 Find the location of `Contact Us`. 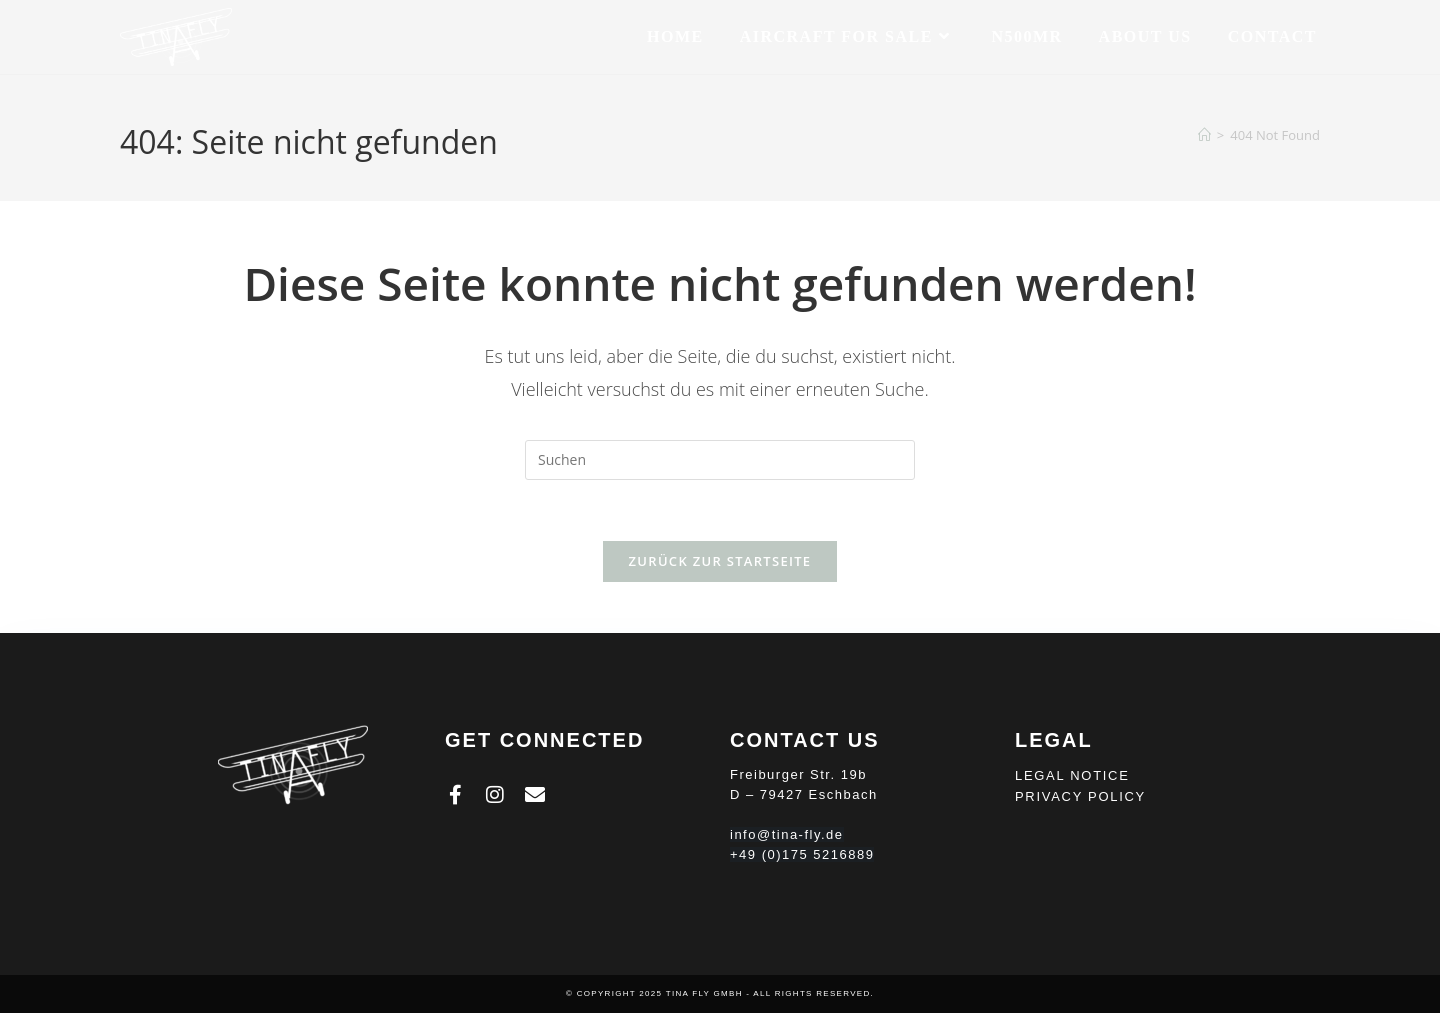

Contact Us is located at coordinates (805, 740).